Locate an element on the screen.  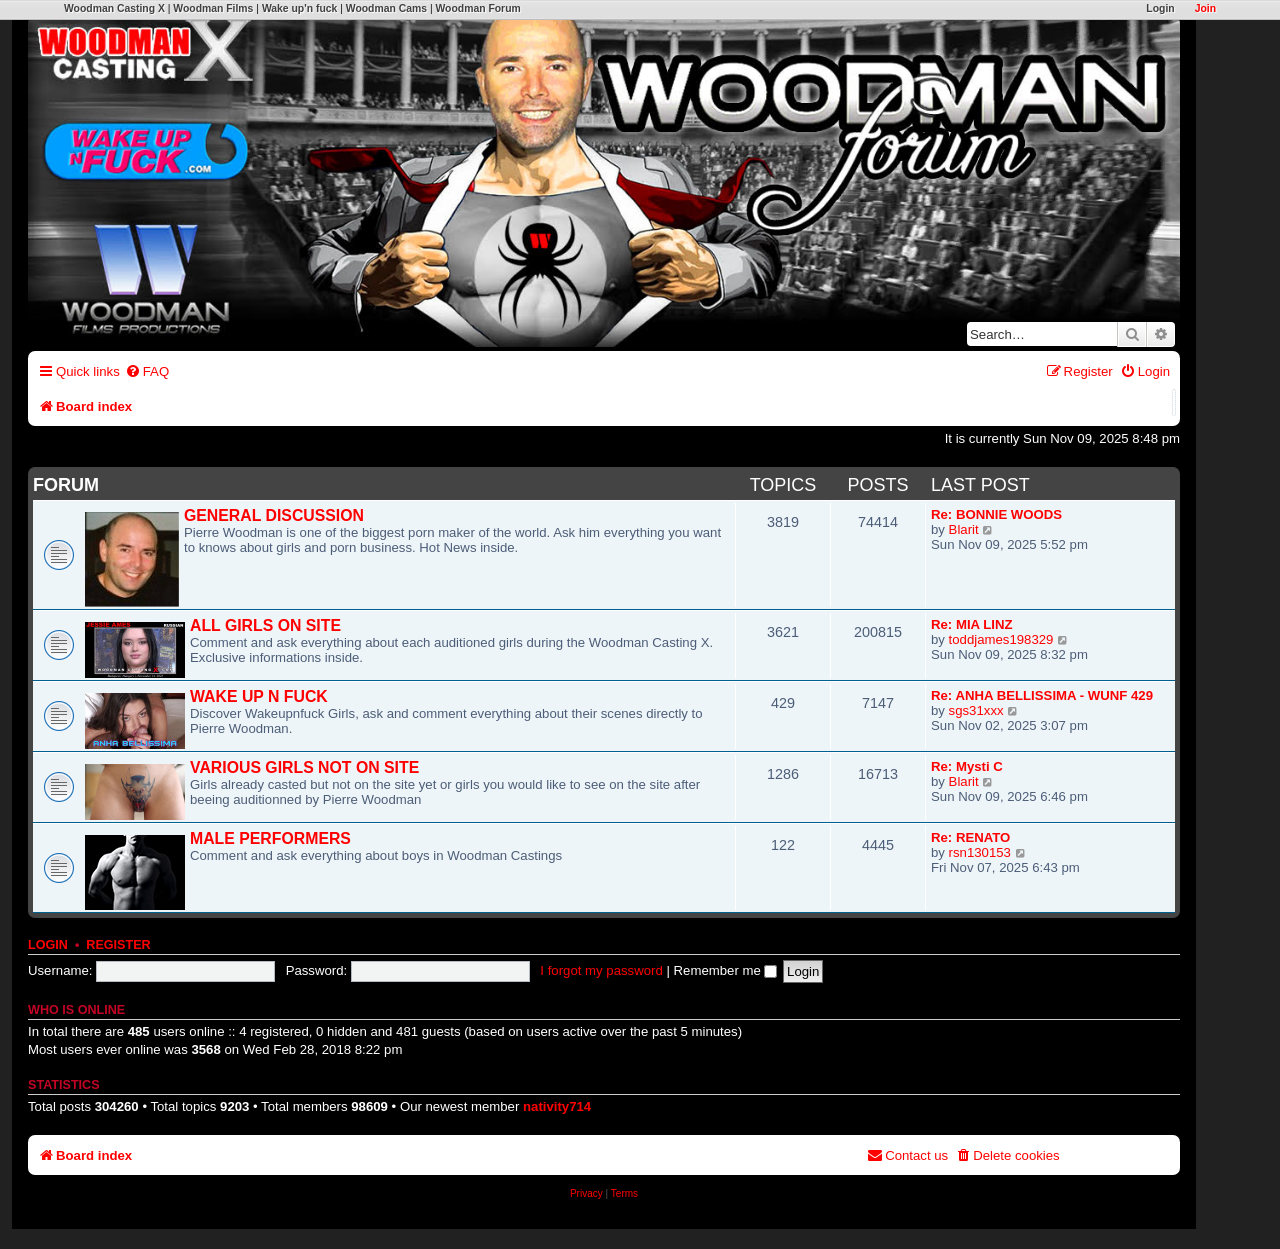
Woodman Casting X is located at coordinates (114, 8).